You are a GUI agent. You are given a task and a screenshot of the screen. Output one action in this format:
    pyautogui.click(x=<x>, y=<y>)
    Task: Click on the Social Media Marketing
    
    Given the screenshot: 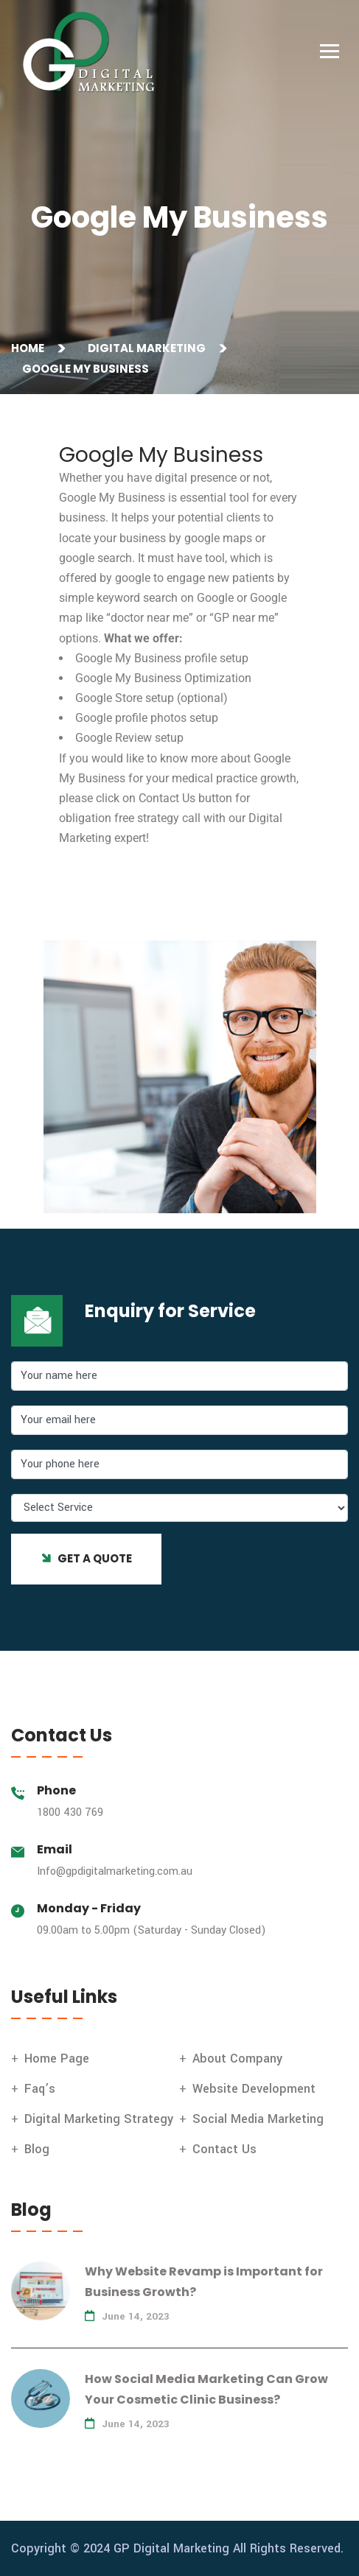 What is the action you would take?
    pyautogui.click(x=258, y=2118)
    